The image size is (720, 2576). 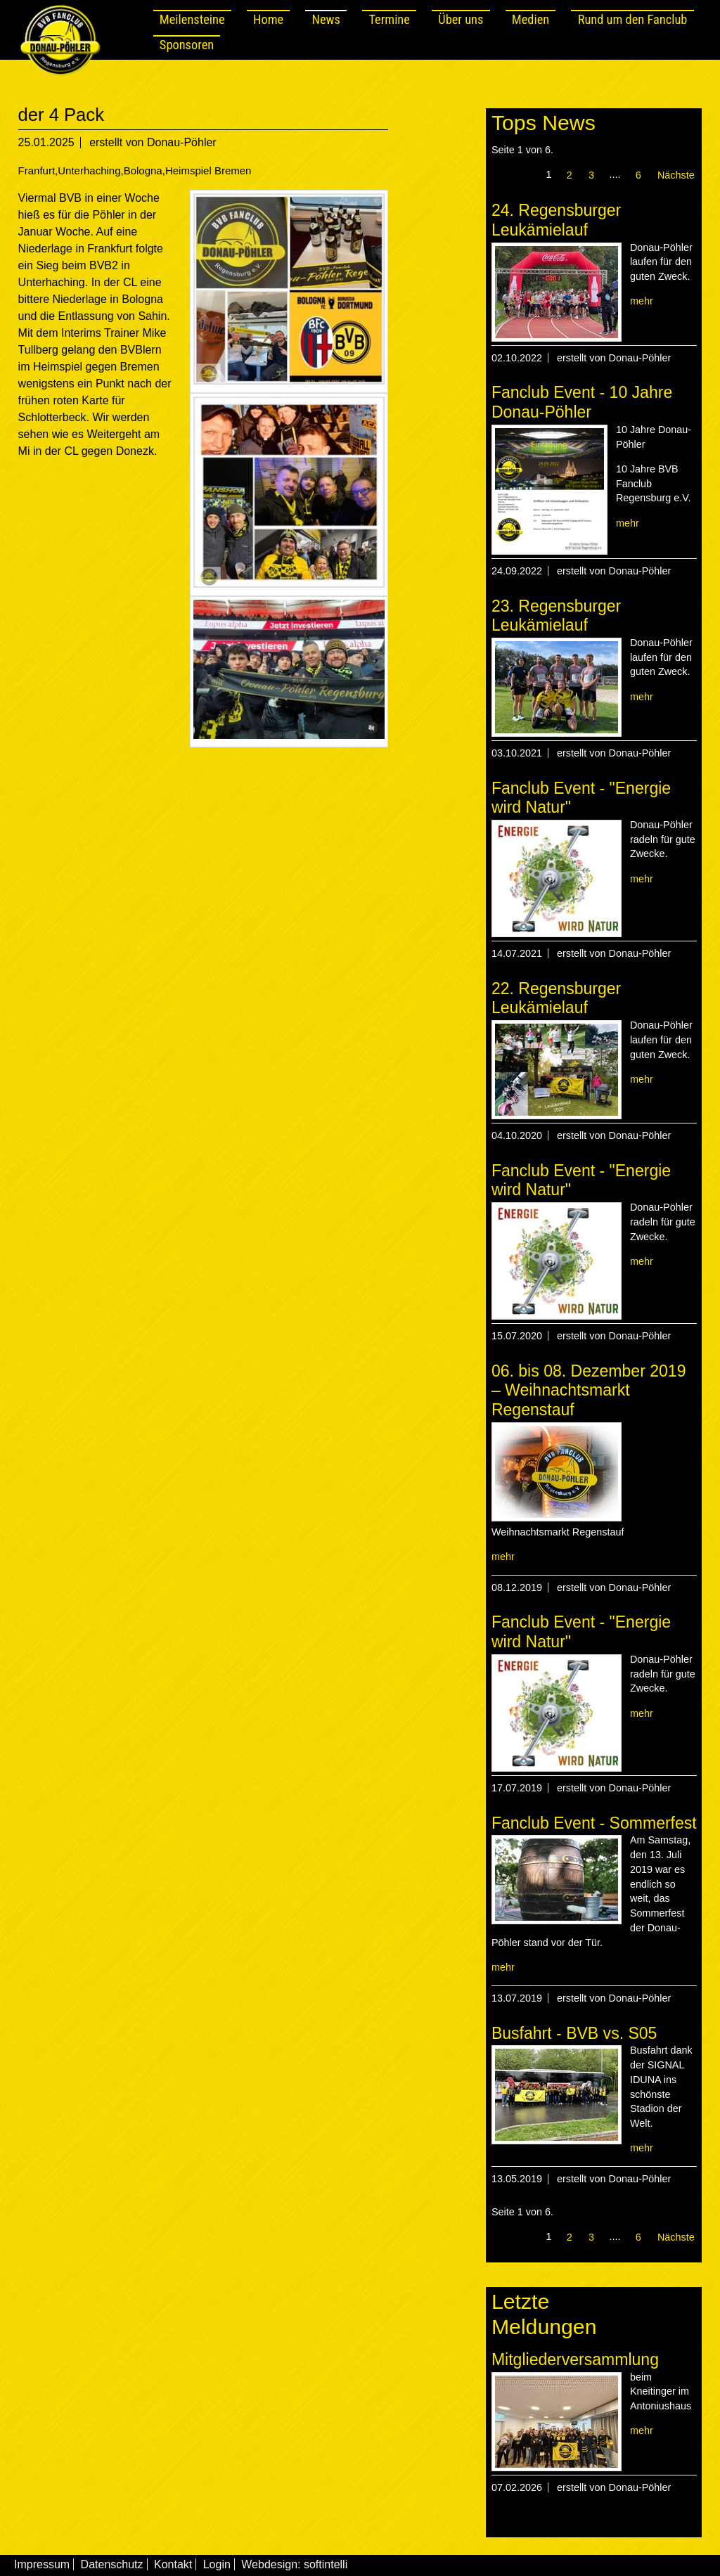 What do you see at coordinates (173, 2564) in the screenshot?
I see `Kontakt` at bounding box center [173, 2564].